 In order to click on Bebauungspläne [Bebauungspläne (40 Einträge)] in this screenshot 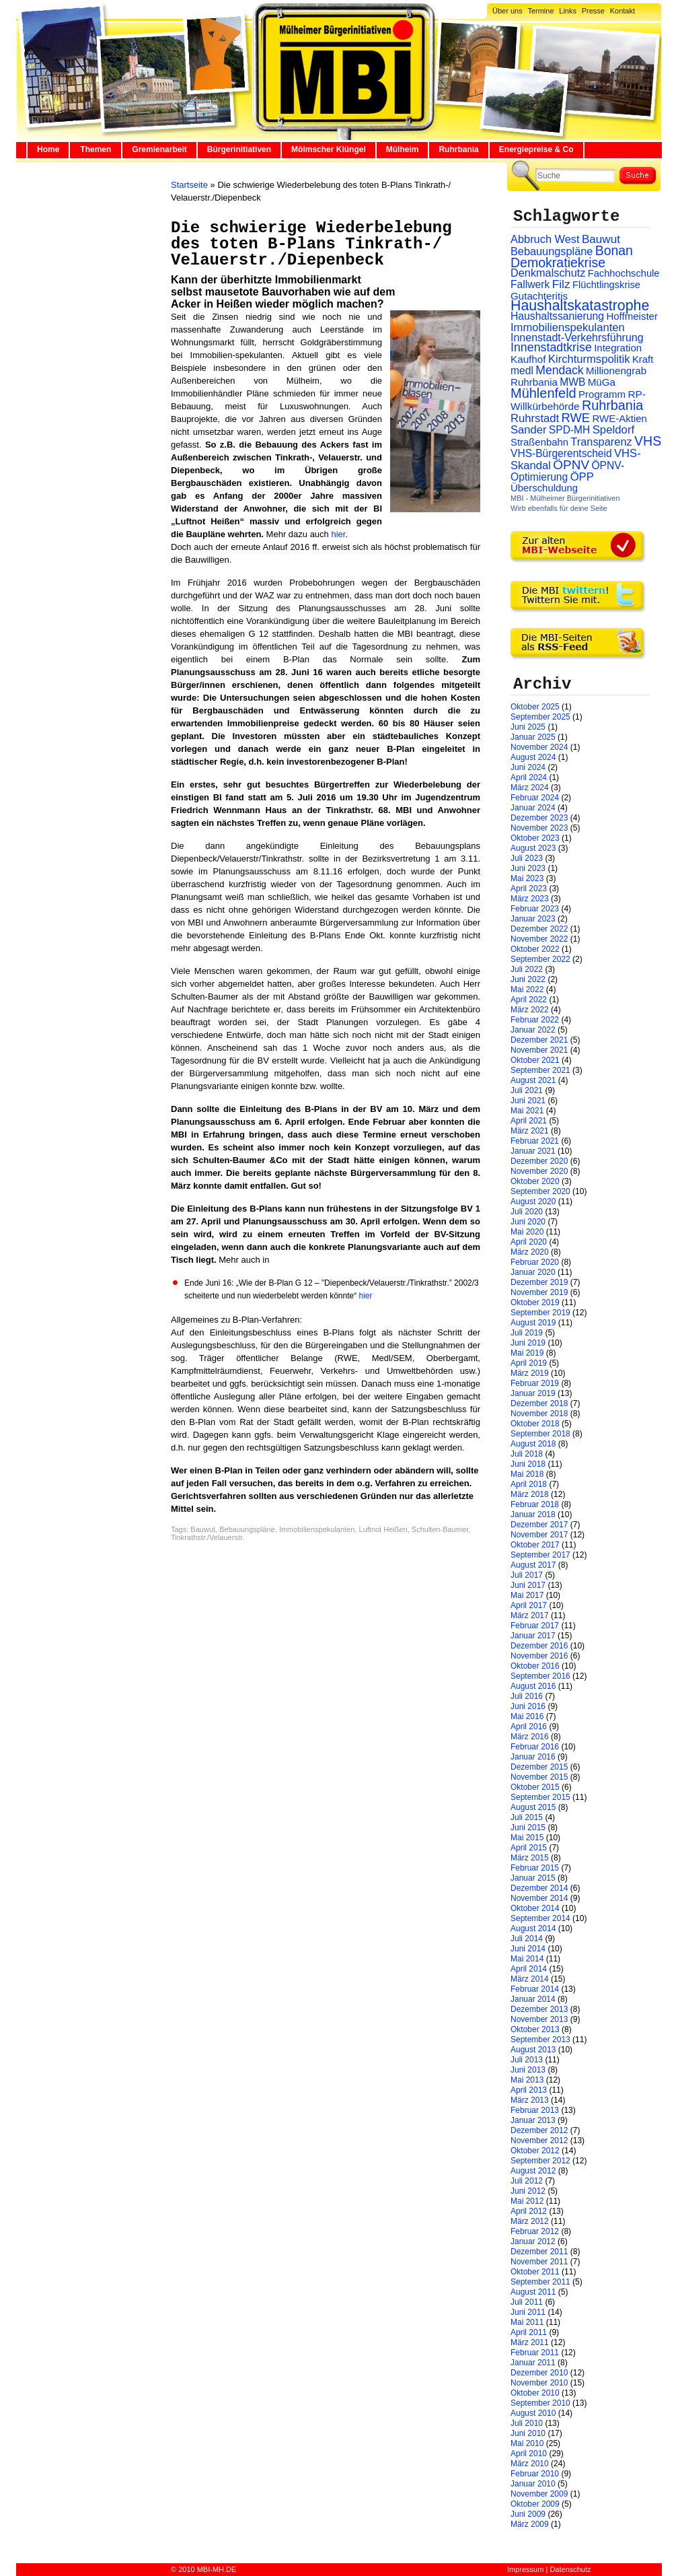, I will do `click(552, 251)`.